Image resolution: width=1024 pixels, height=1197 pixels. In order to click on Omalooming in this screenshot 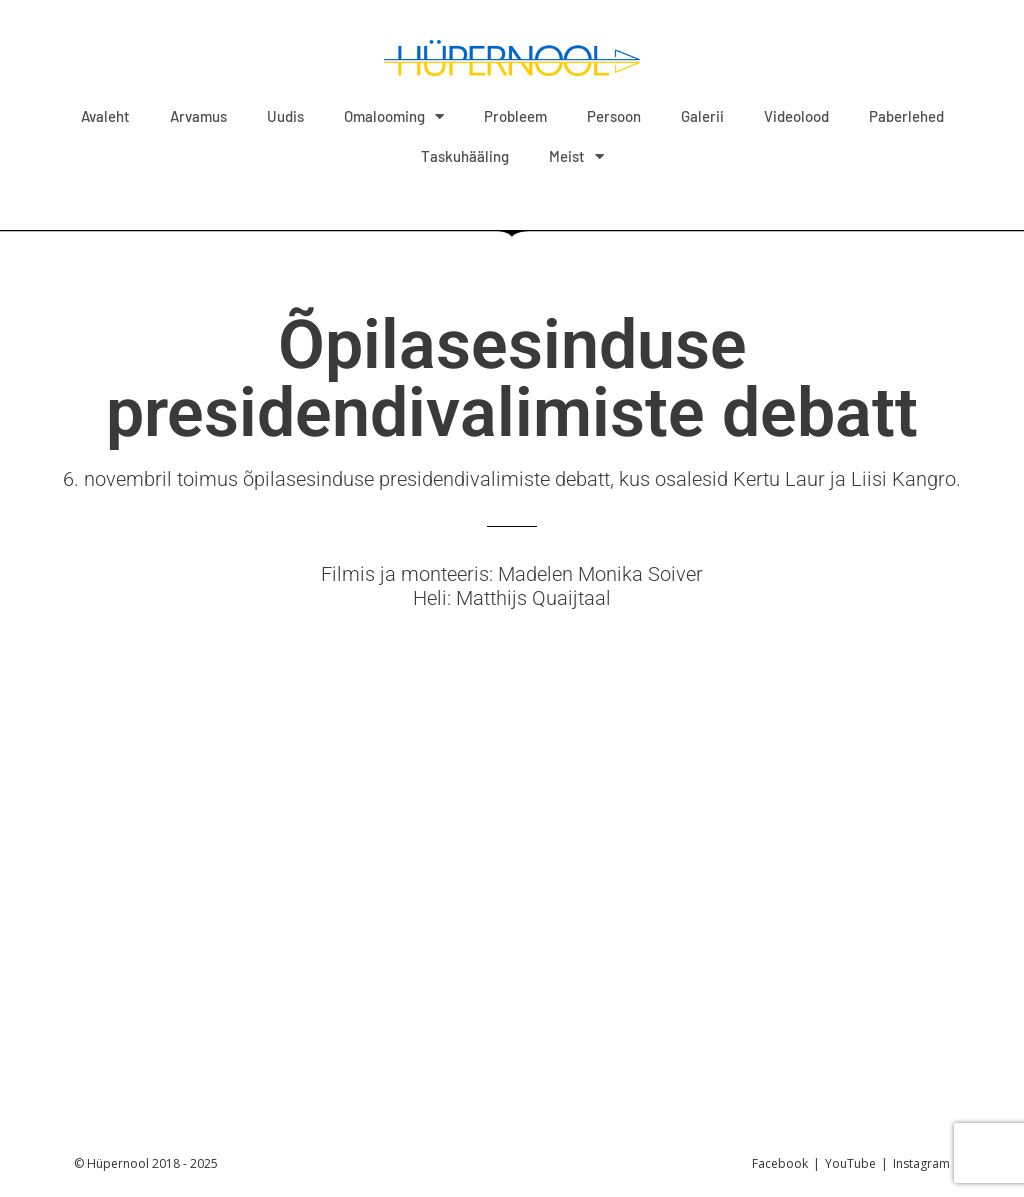, I will do `click(394, 116)`.